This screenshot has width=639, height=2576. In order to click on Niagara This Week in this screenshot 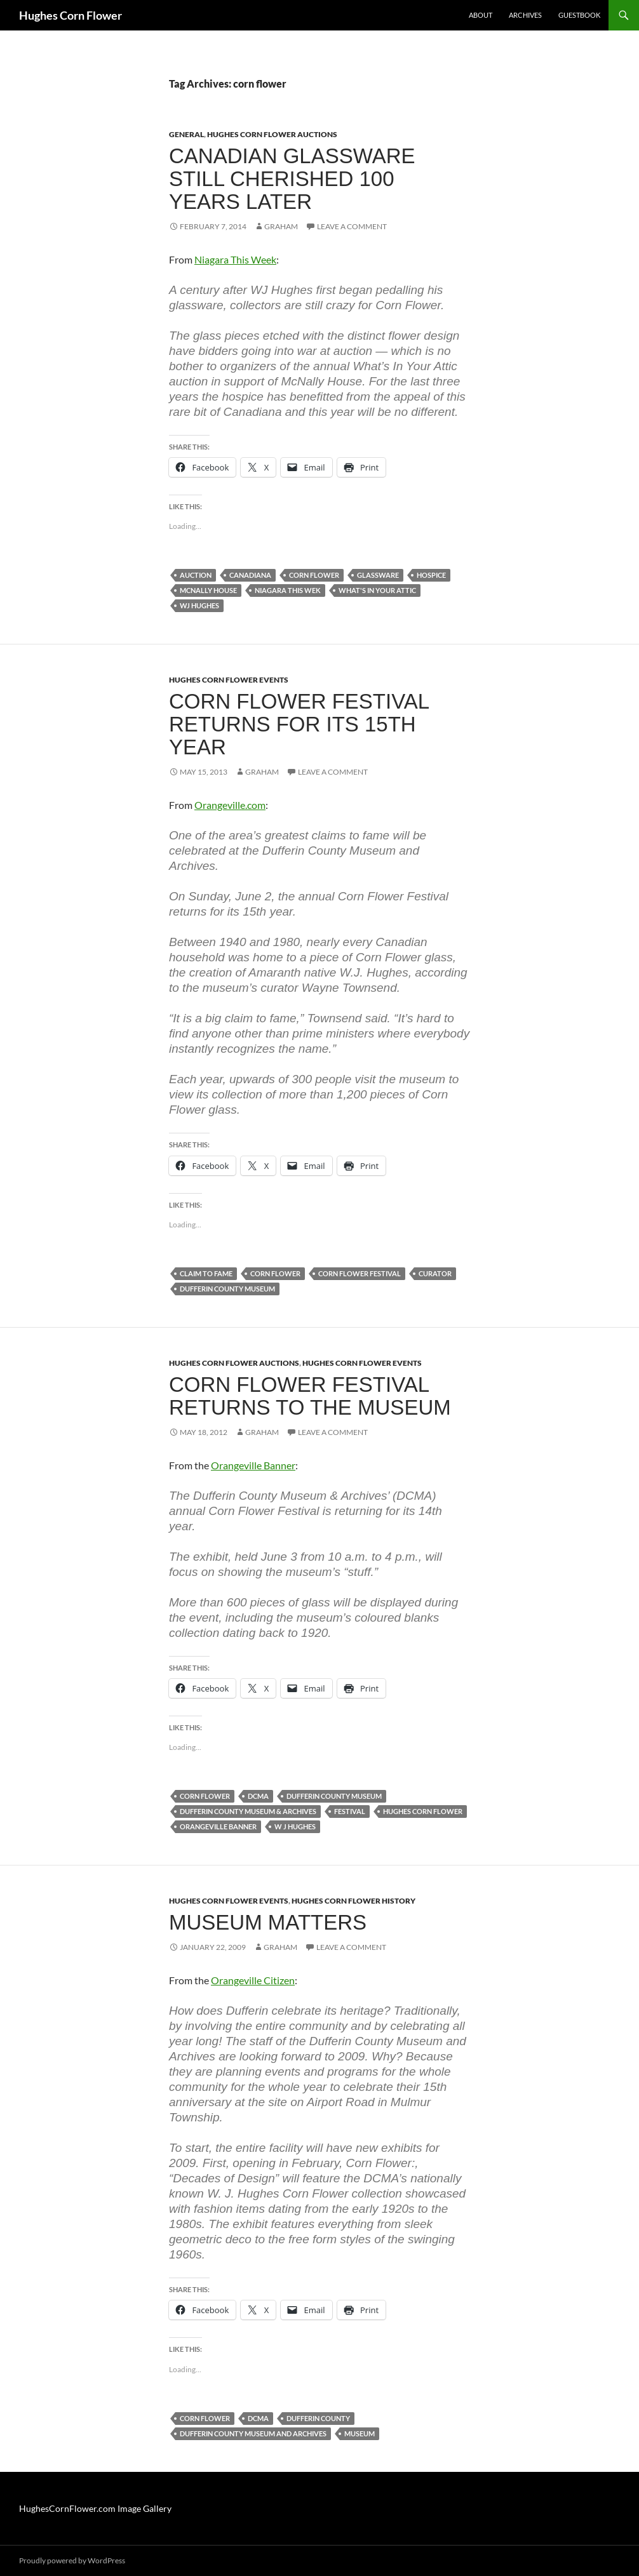, I will do `click(235, 259)`.